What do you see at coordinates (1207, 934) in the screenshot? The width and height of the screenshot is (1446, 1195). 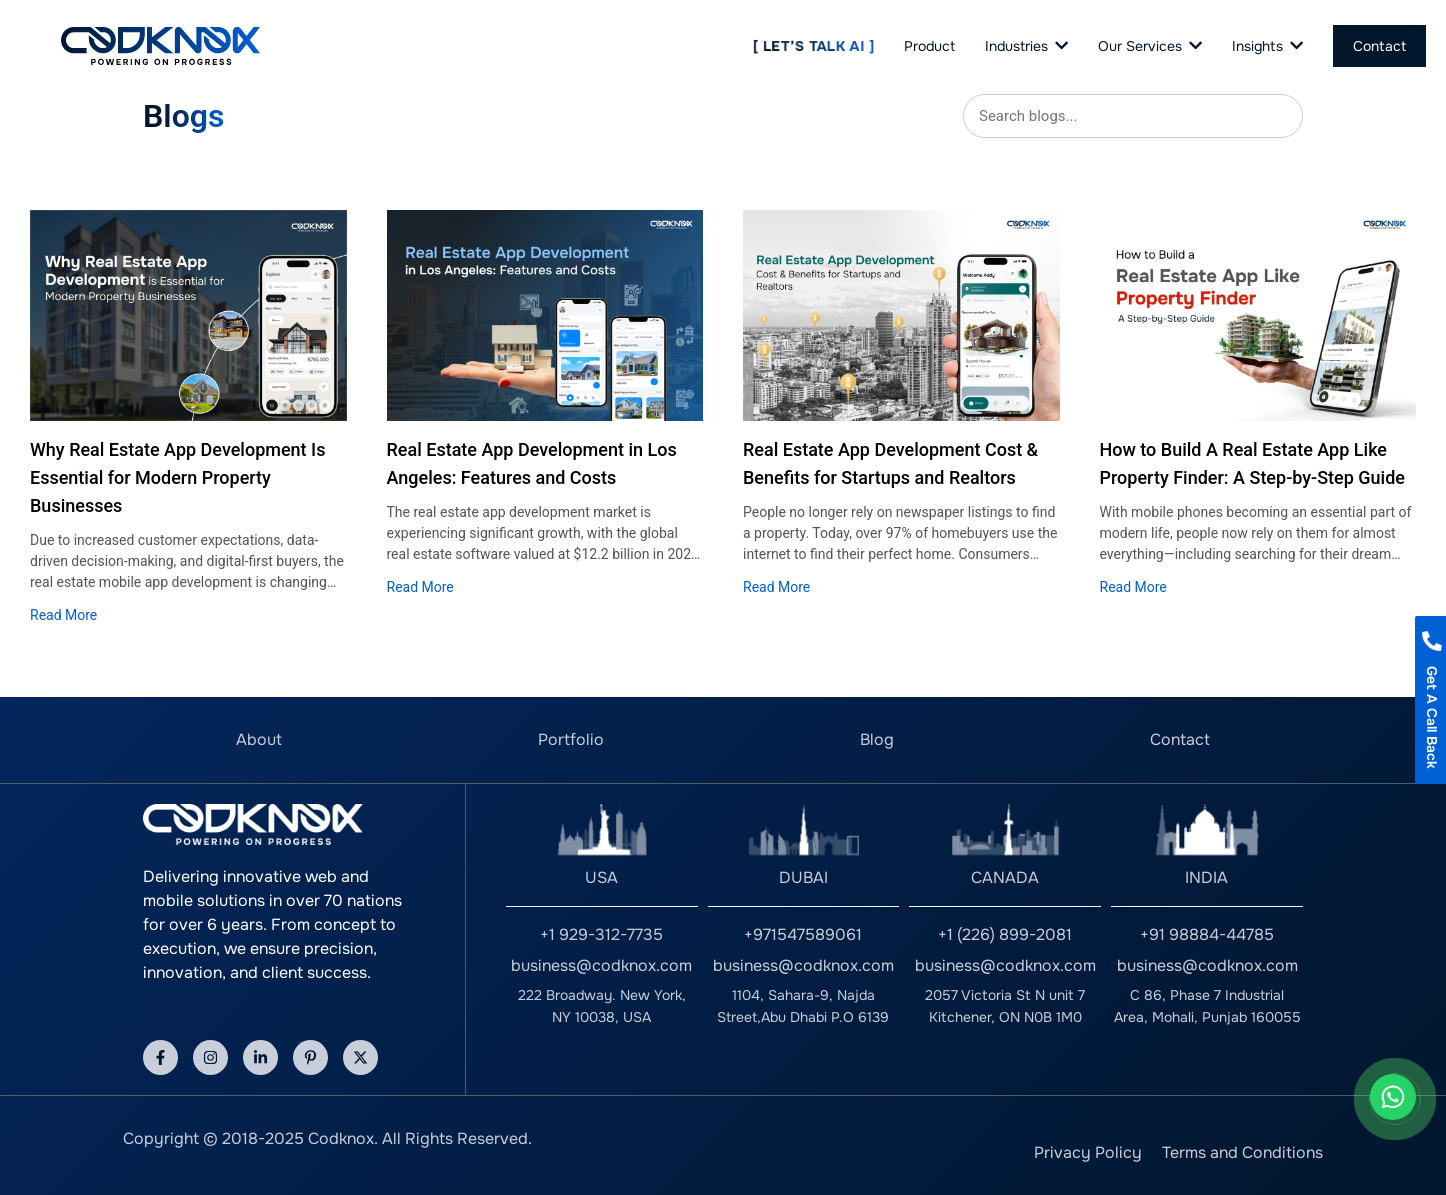 I see `+91 98884-44785` at bounding box center [1207, 934].